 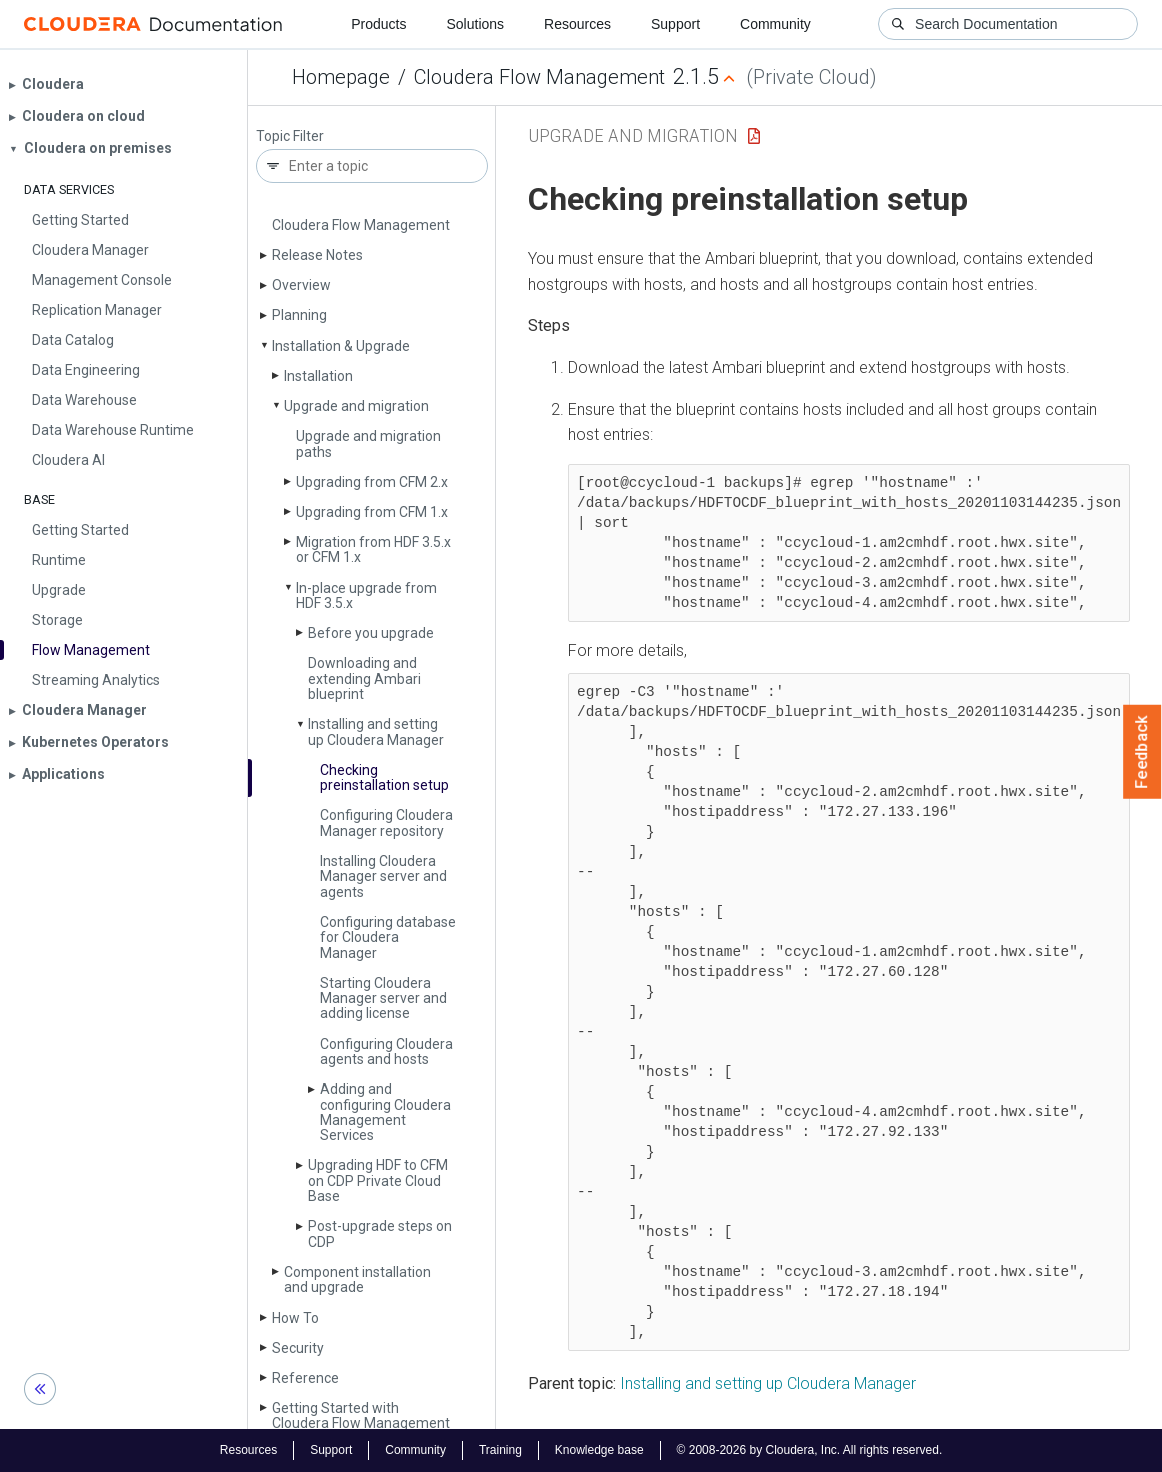 What do you see at coordinates (1142, 752) in the screenshot?
I see `Feedback` at bounding box center [1142, 752].